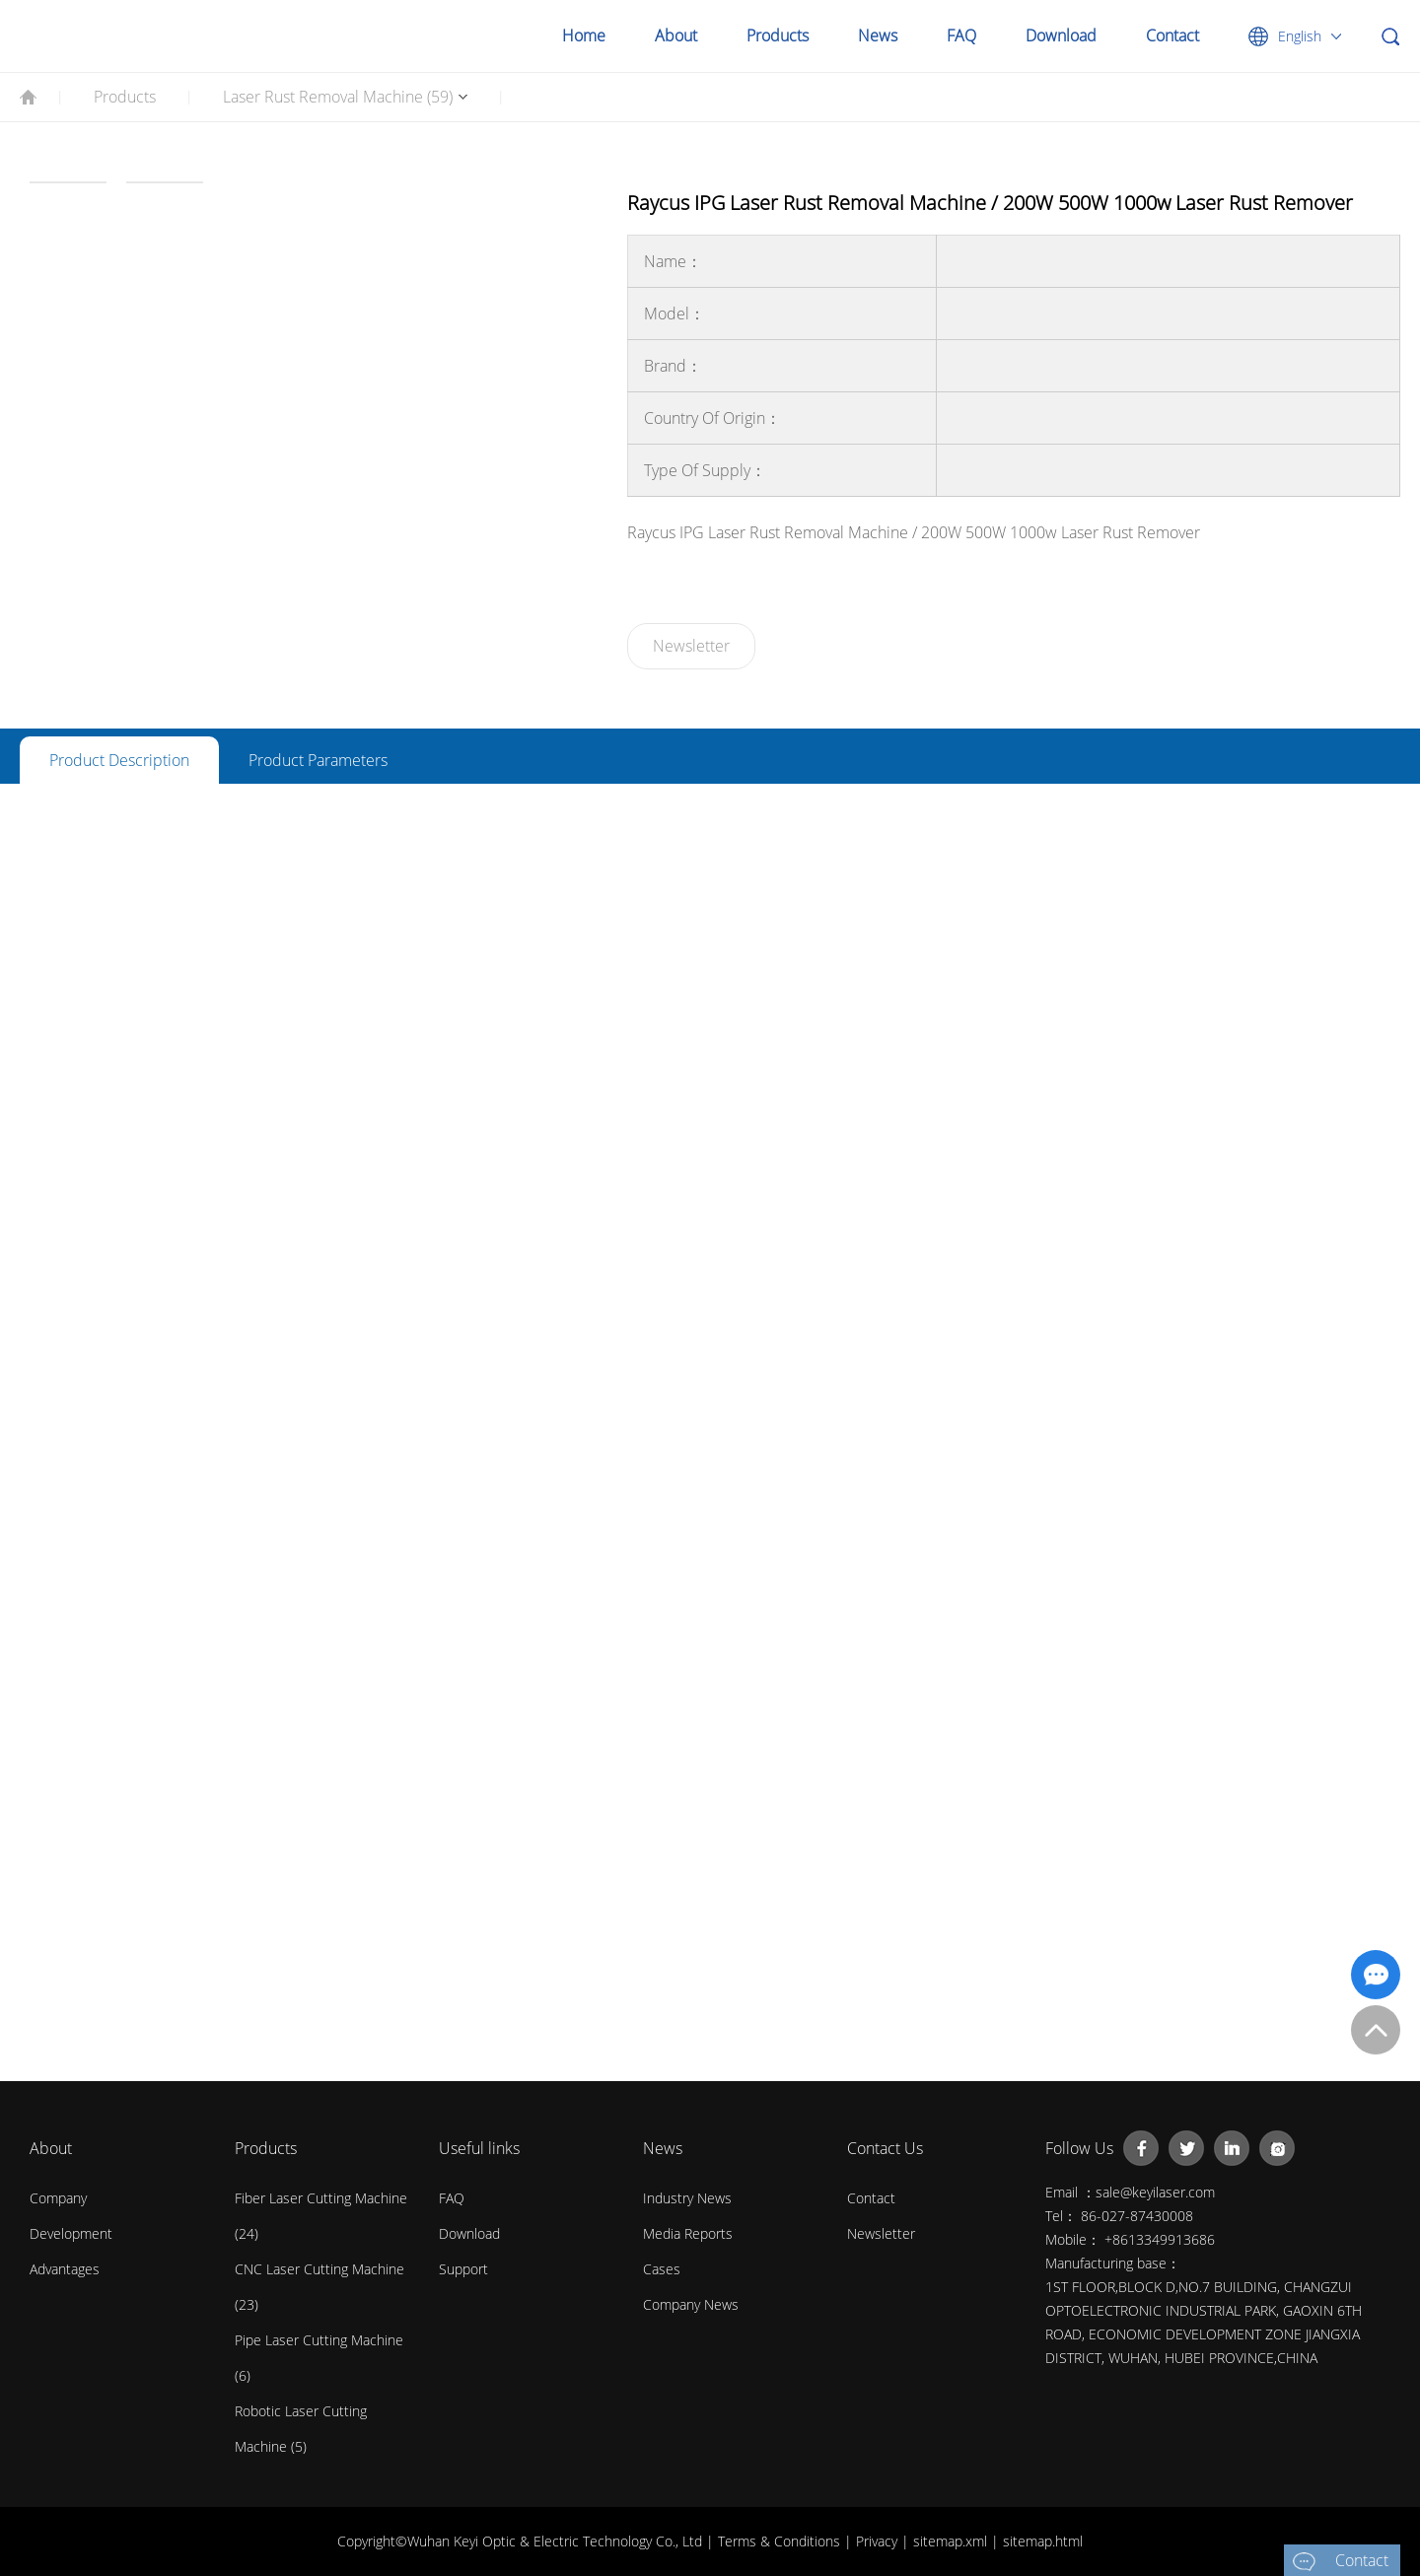  Describe the element at coordinates (691, 2304) in the screenshot. I see `Company News` at that location.